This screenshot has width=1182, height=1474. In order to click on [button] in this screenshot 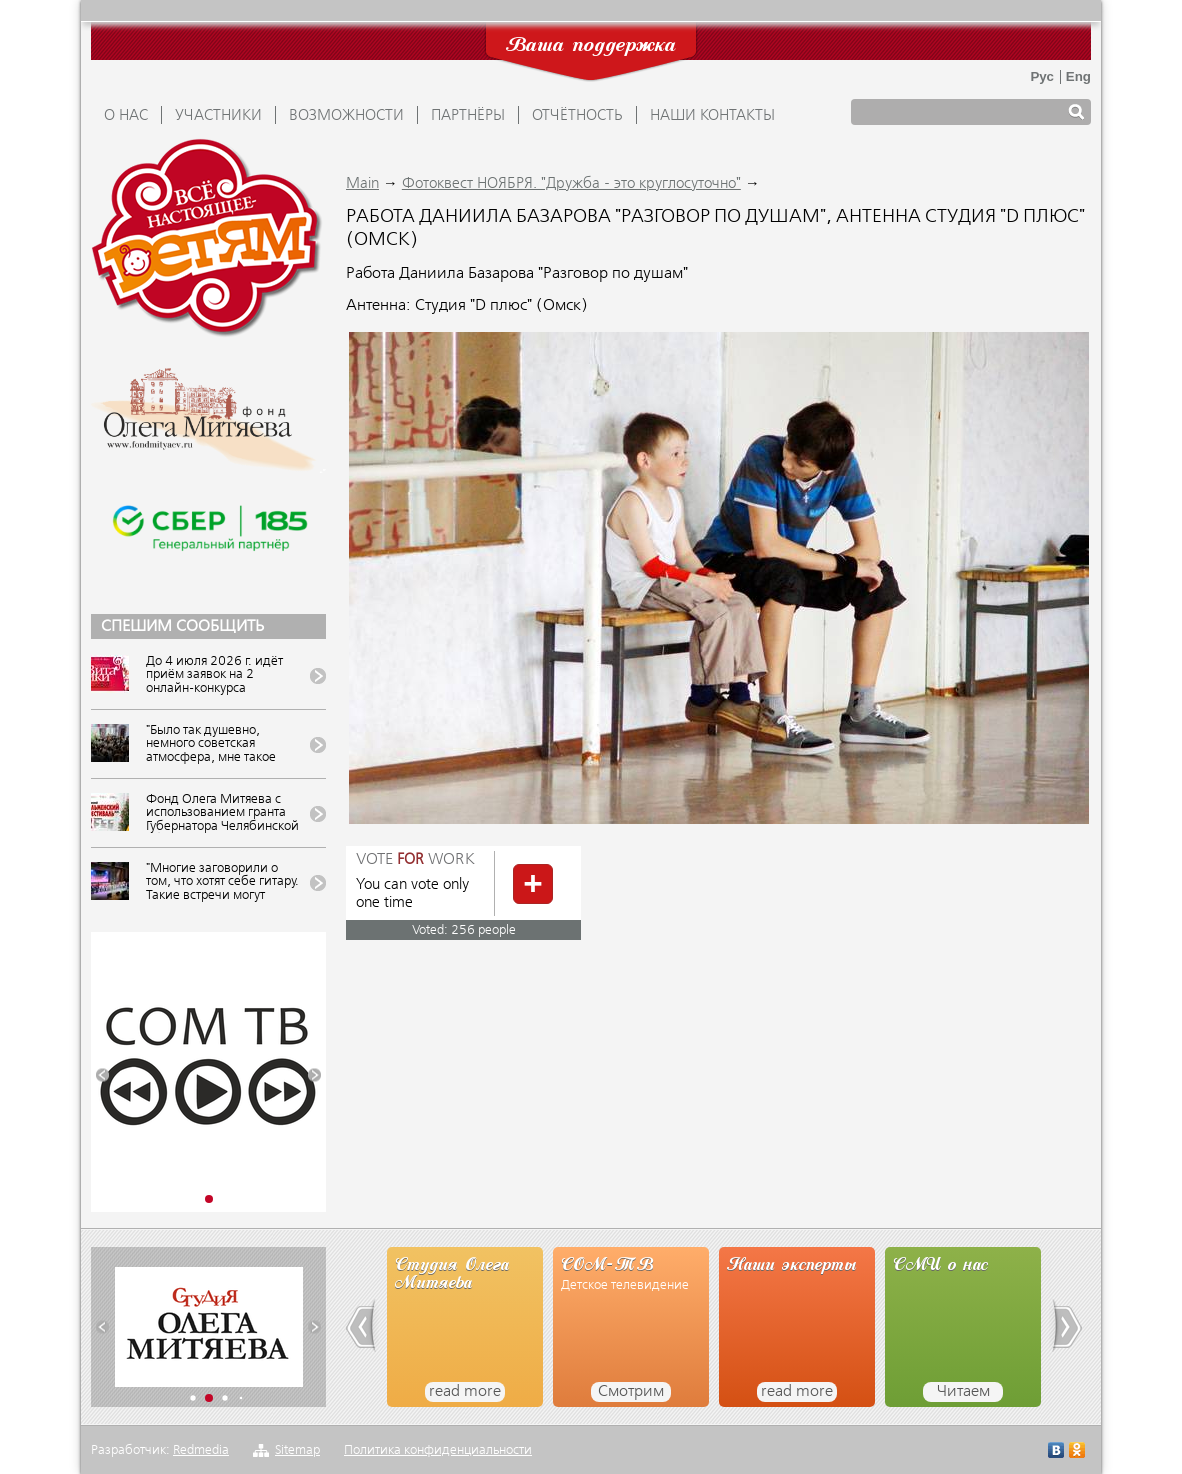, I will do `click(102, 1075)`.